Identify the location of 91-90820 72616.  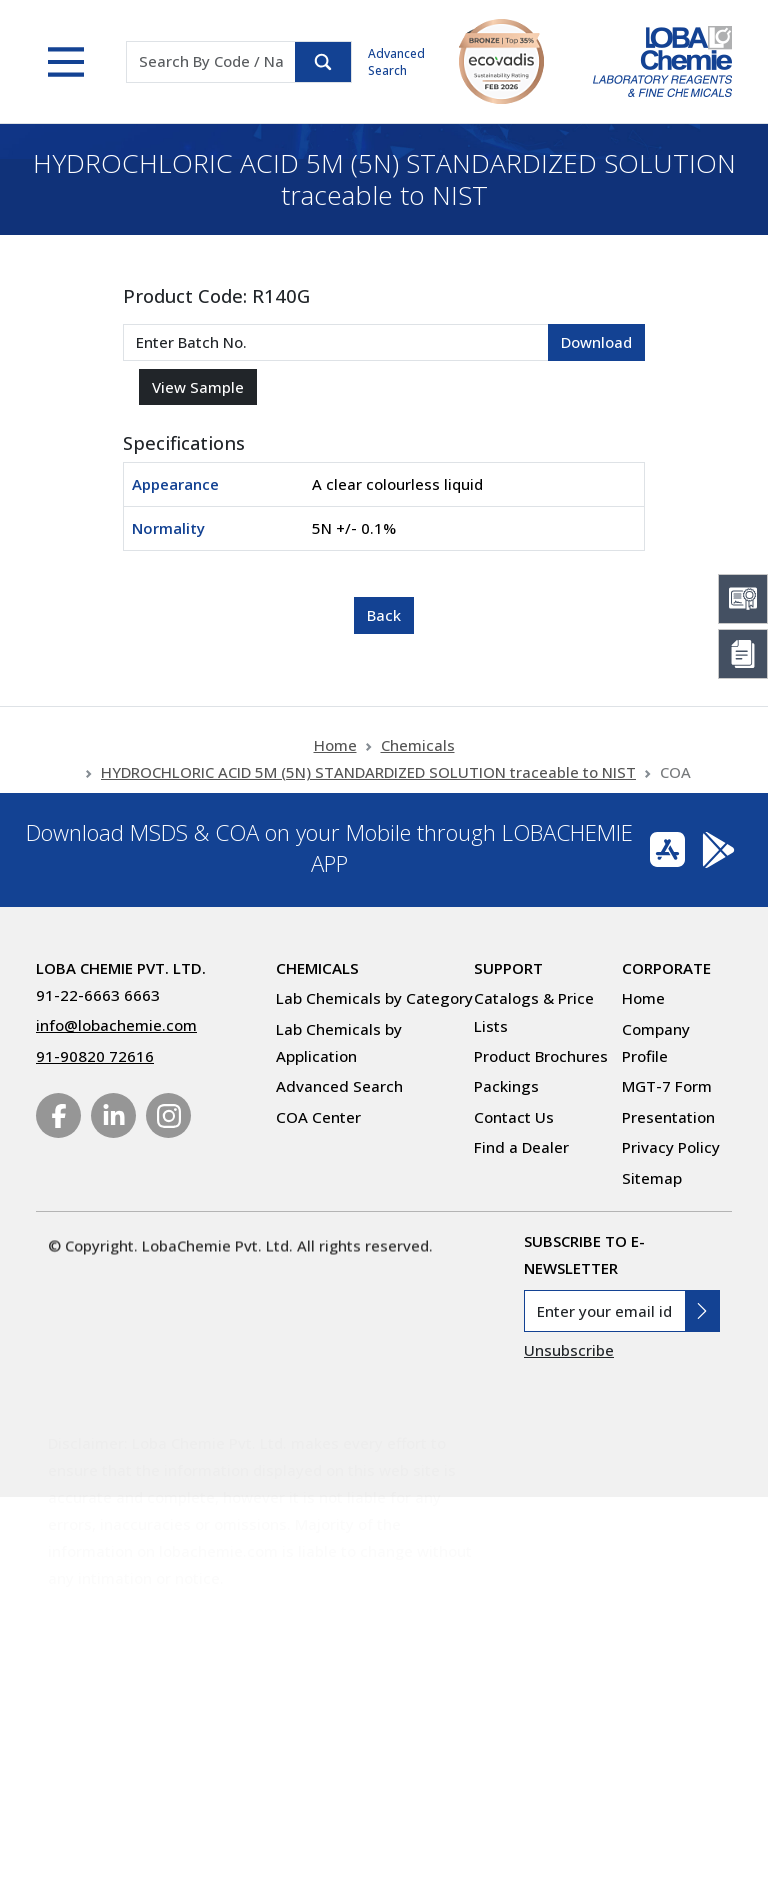
(95, 1056).